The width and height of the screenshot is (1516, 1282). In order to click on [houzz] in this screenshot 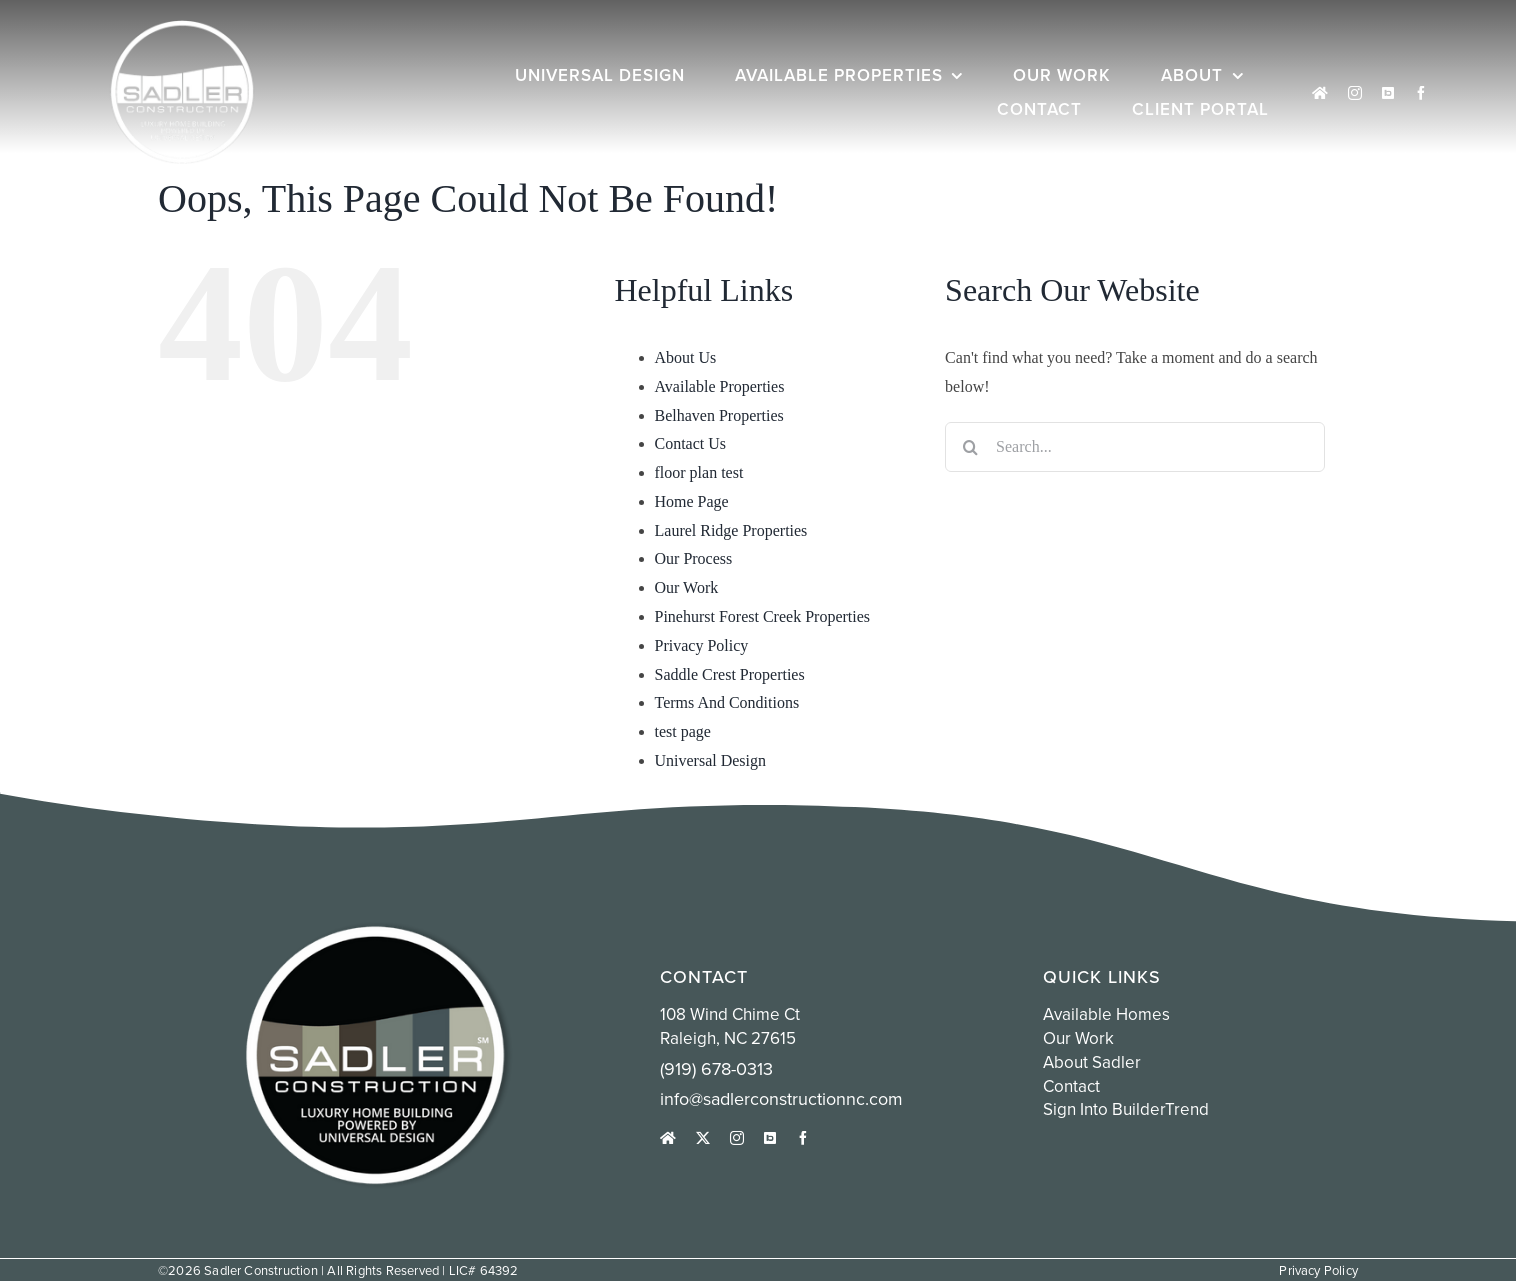, I will do `click(1320, 93)`.